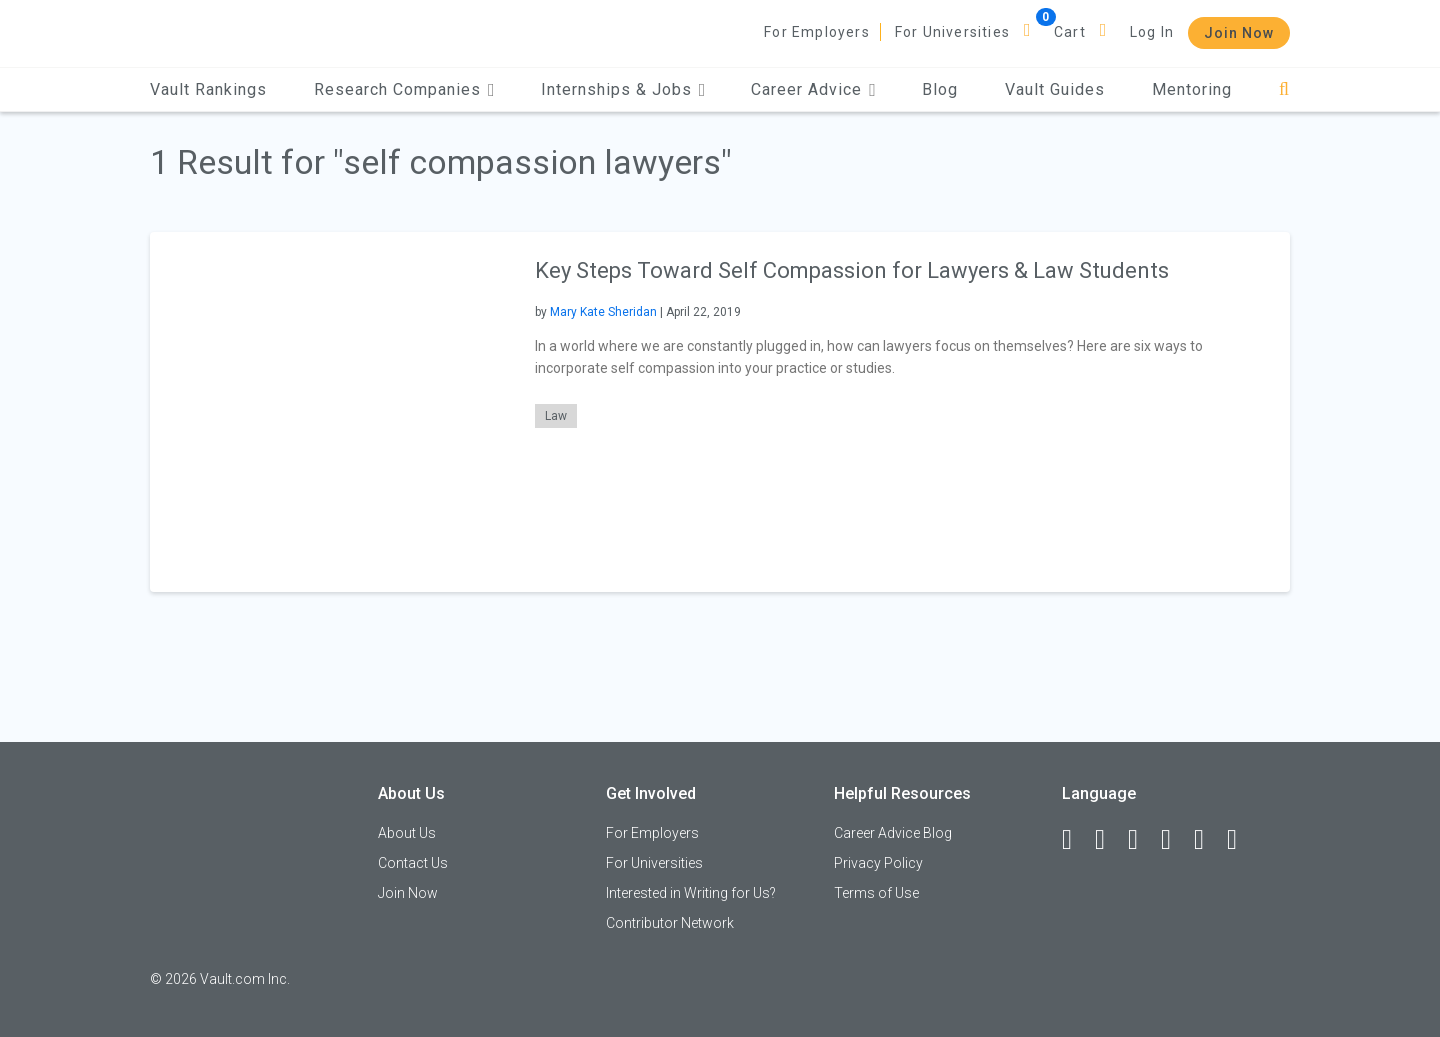  What do you see at coordinates (670, 923) in the screenshot?
I see `Contributor Network` at bounding box center [670, 923].